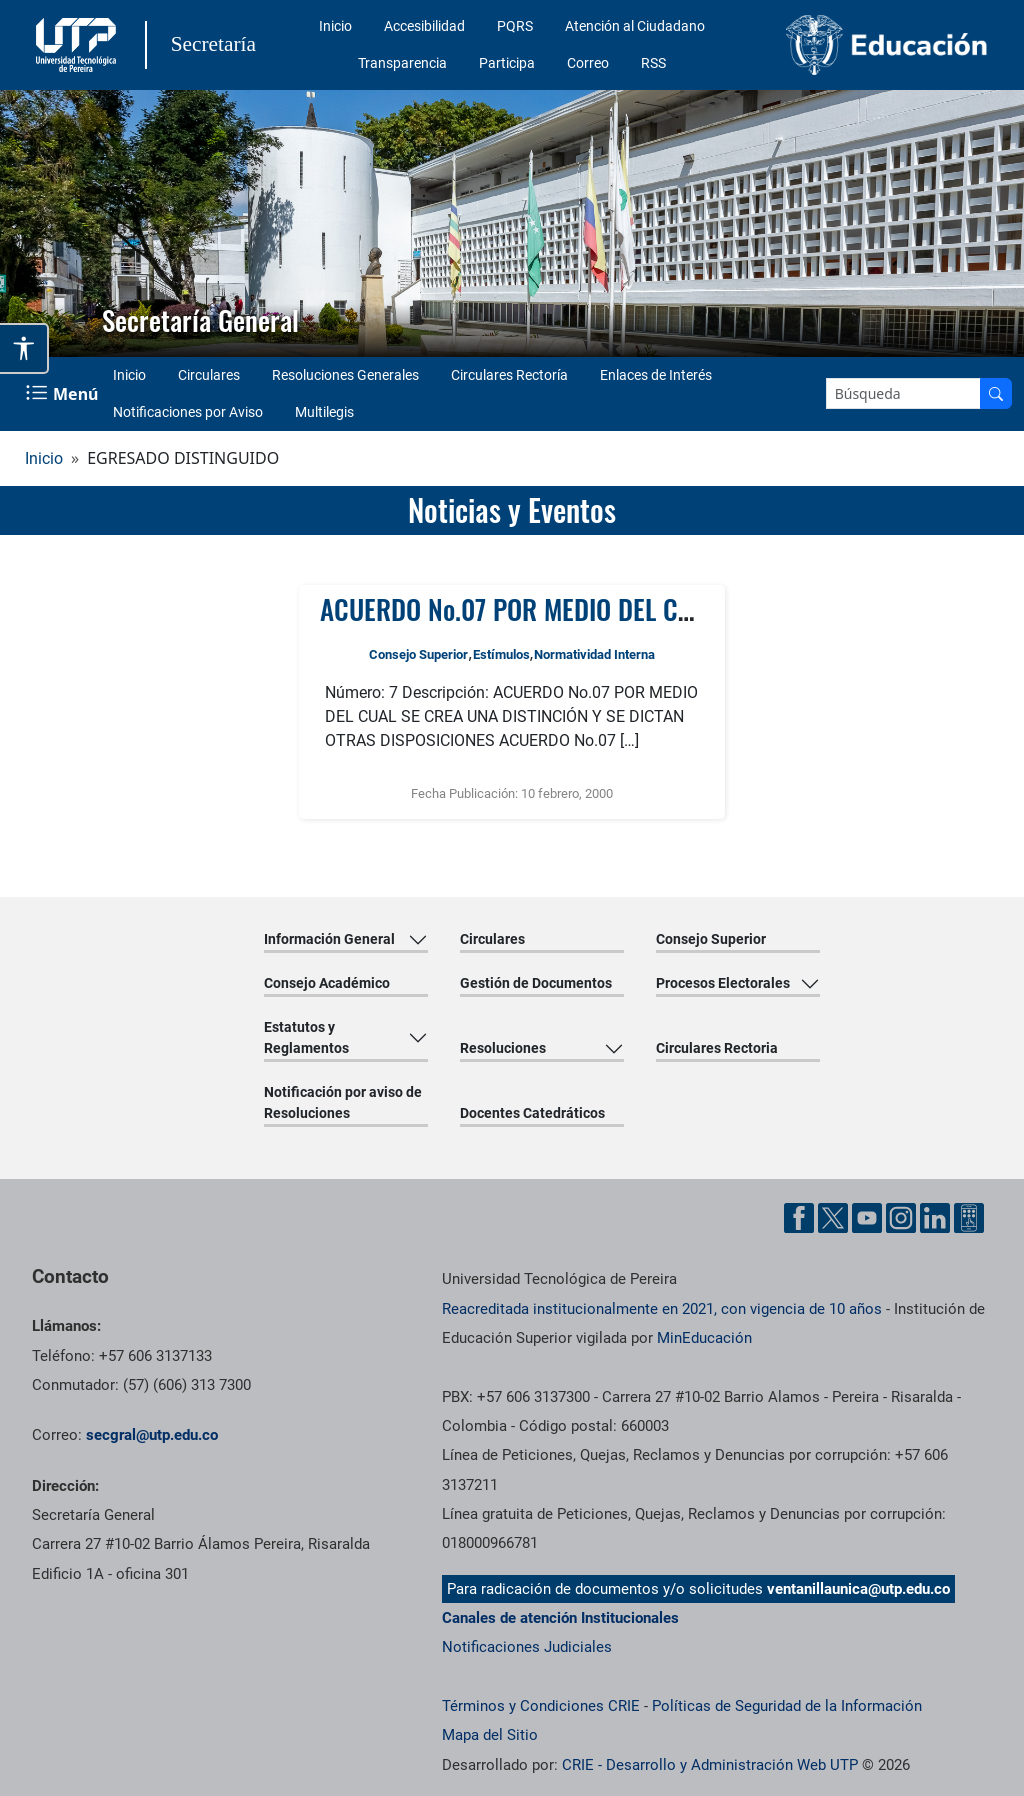 Image resolution: width=1024 pixels, height=1796 pixels. Describe the element at coordinates (209, 375) in the screenshot. I see `Circulares` at that location.